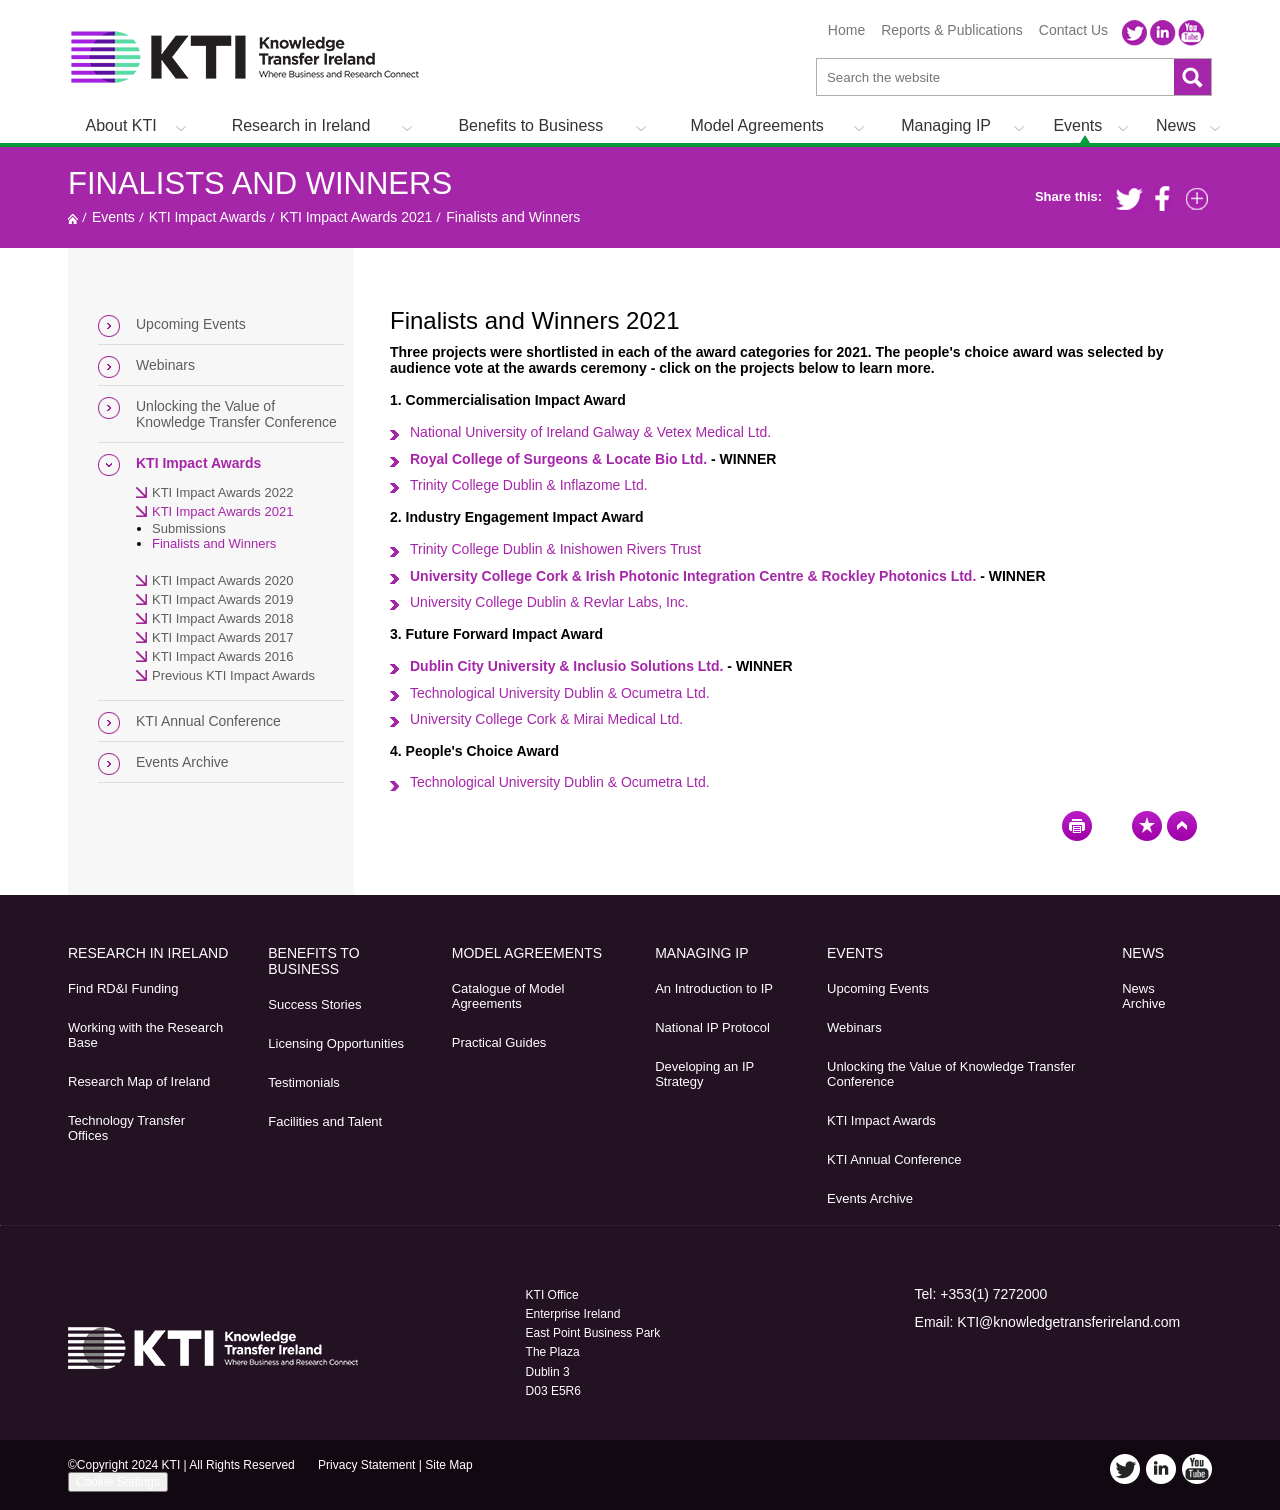 The width and height of the screenshot is (1280, 1510). Describe the element at coordinates (1077, 125) in the screenshot. I see `Events` at that location.